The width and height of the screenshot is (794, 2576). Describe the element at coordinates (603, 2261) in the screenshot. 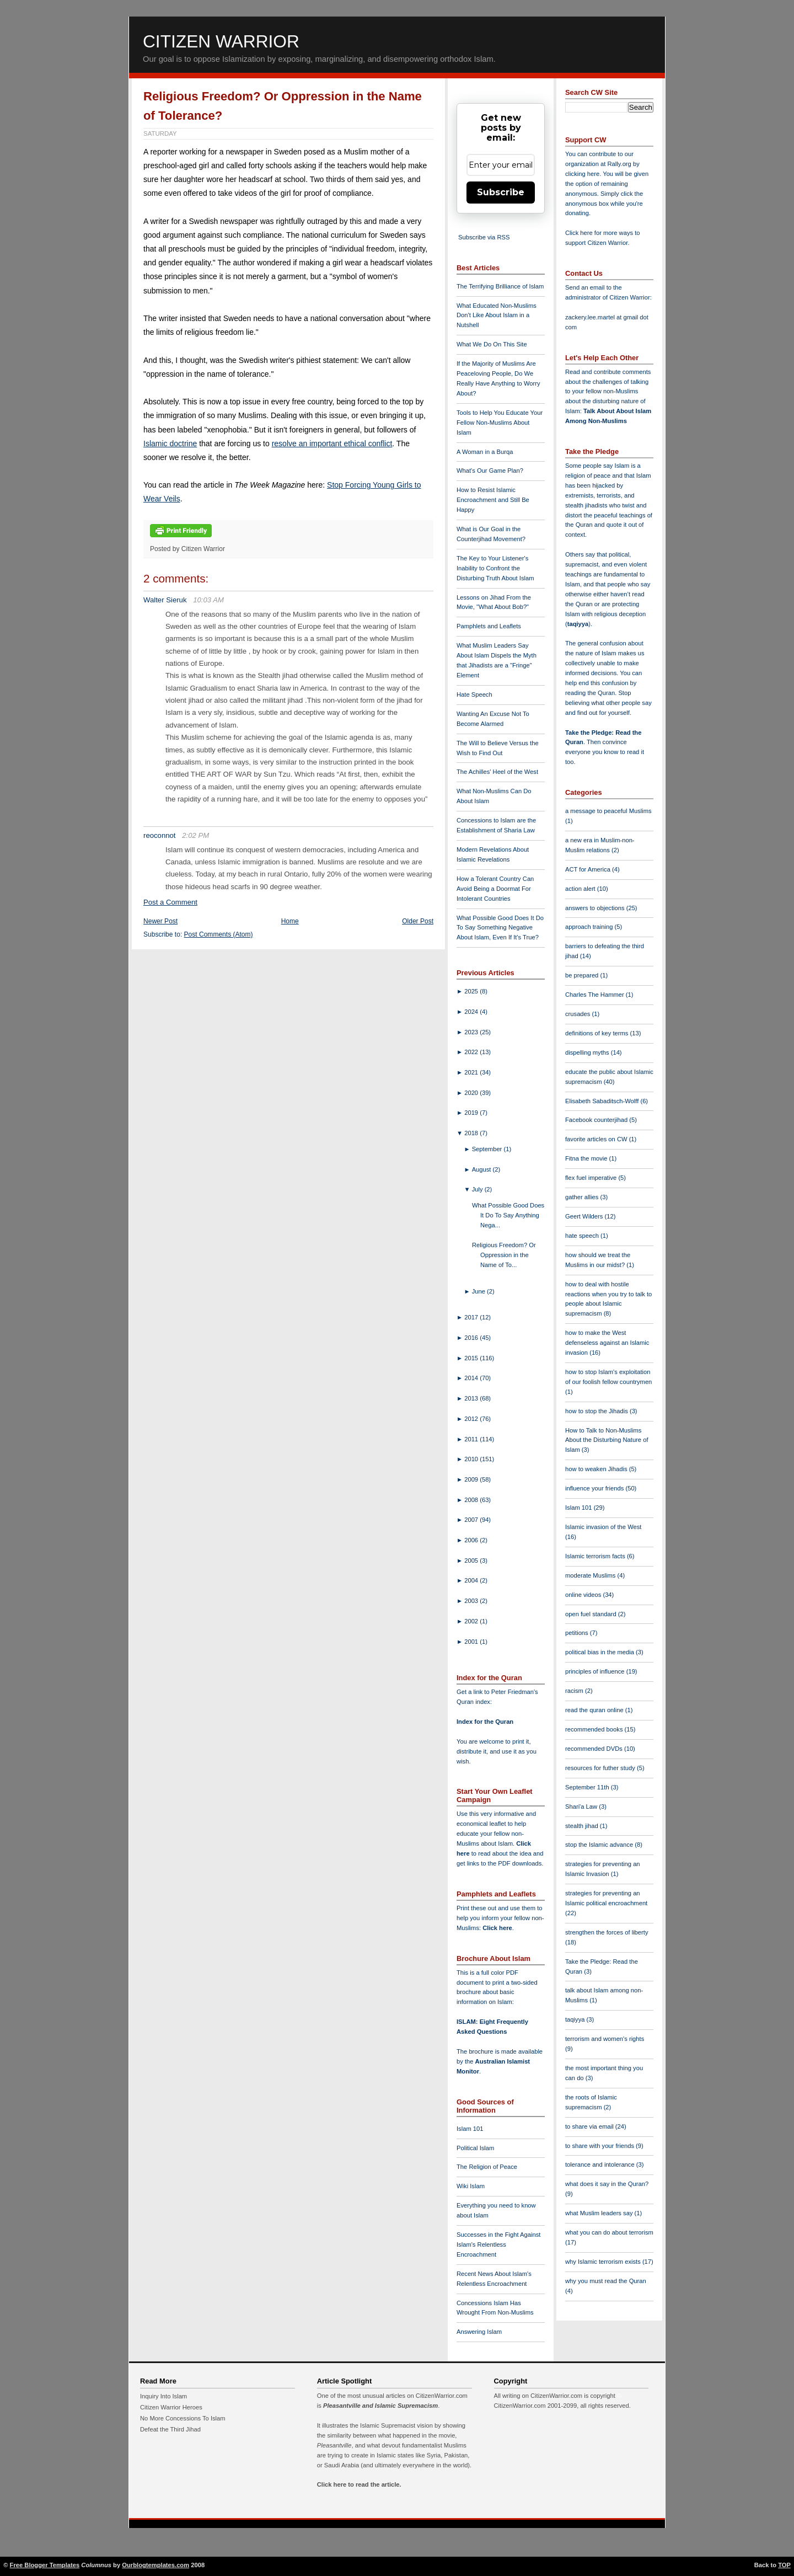

I see `why Islamic terrorism exists` at that location.